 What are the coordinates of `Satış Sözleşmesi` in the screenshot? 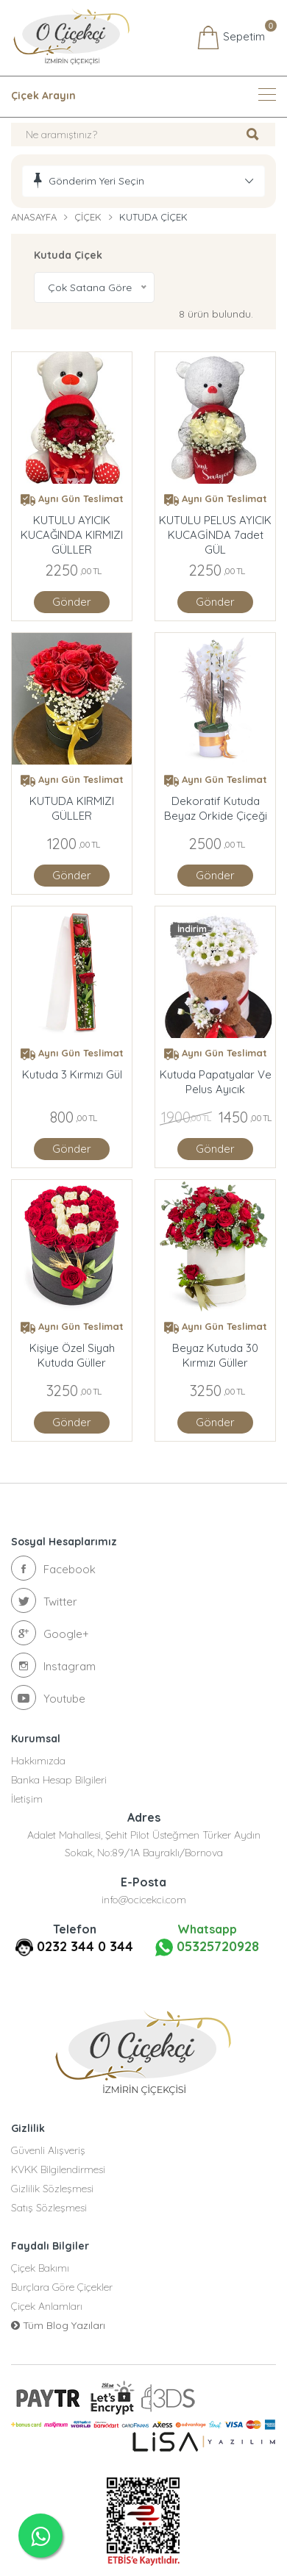 It's located at (49, 2207).